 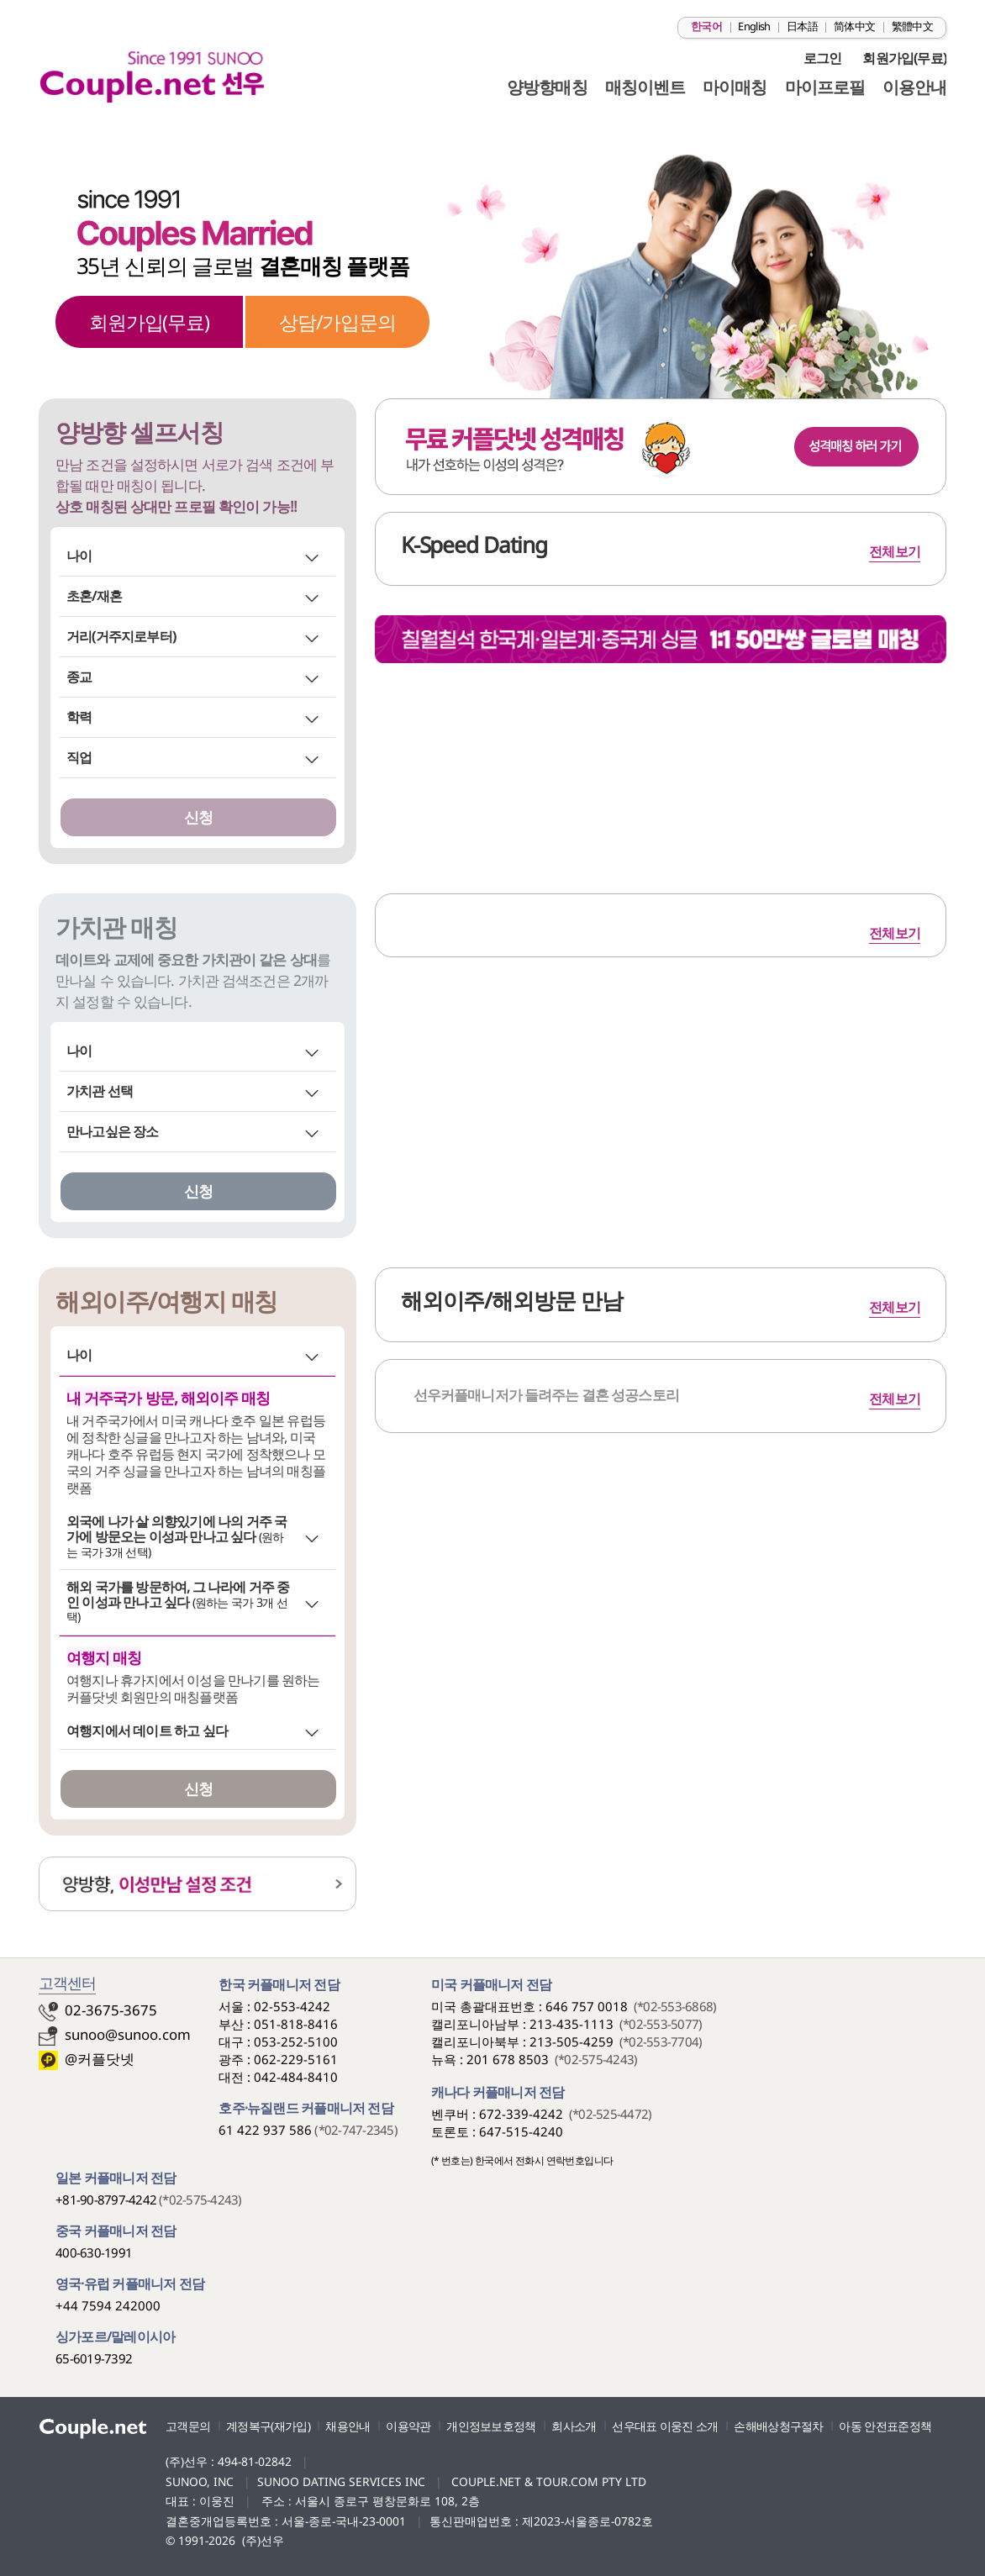 I want to click on 상담/가입문의, so click(x=337, y=321).